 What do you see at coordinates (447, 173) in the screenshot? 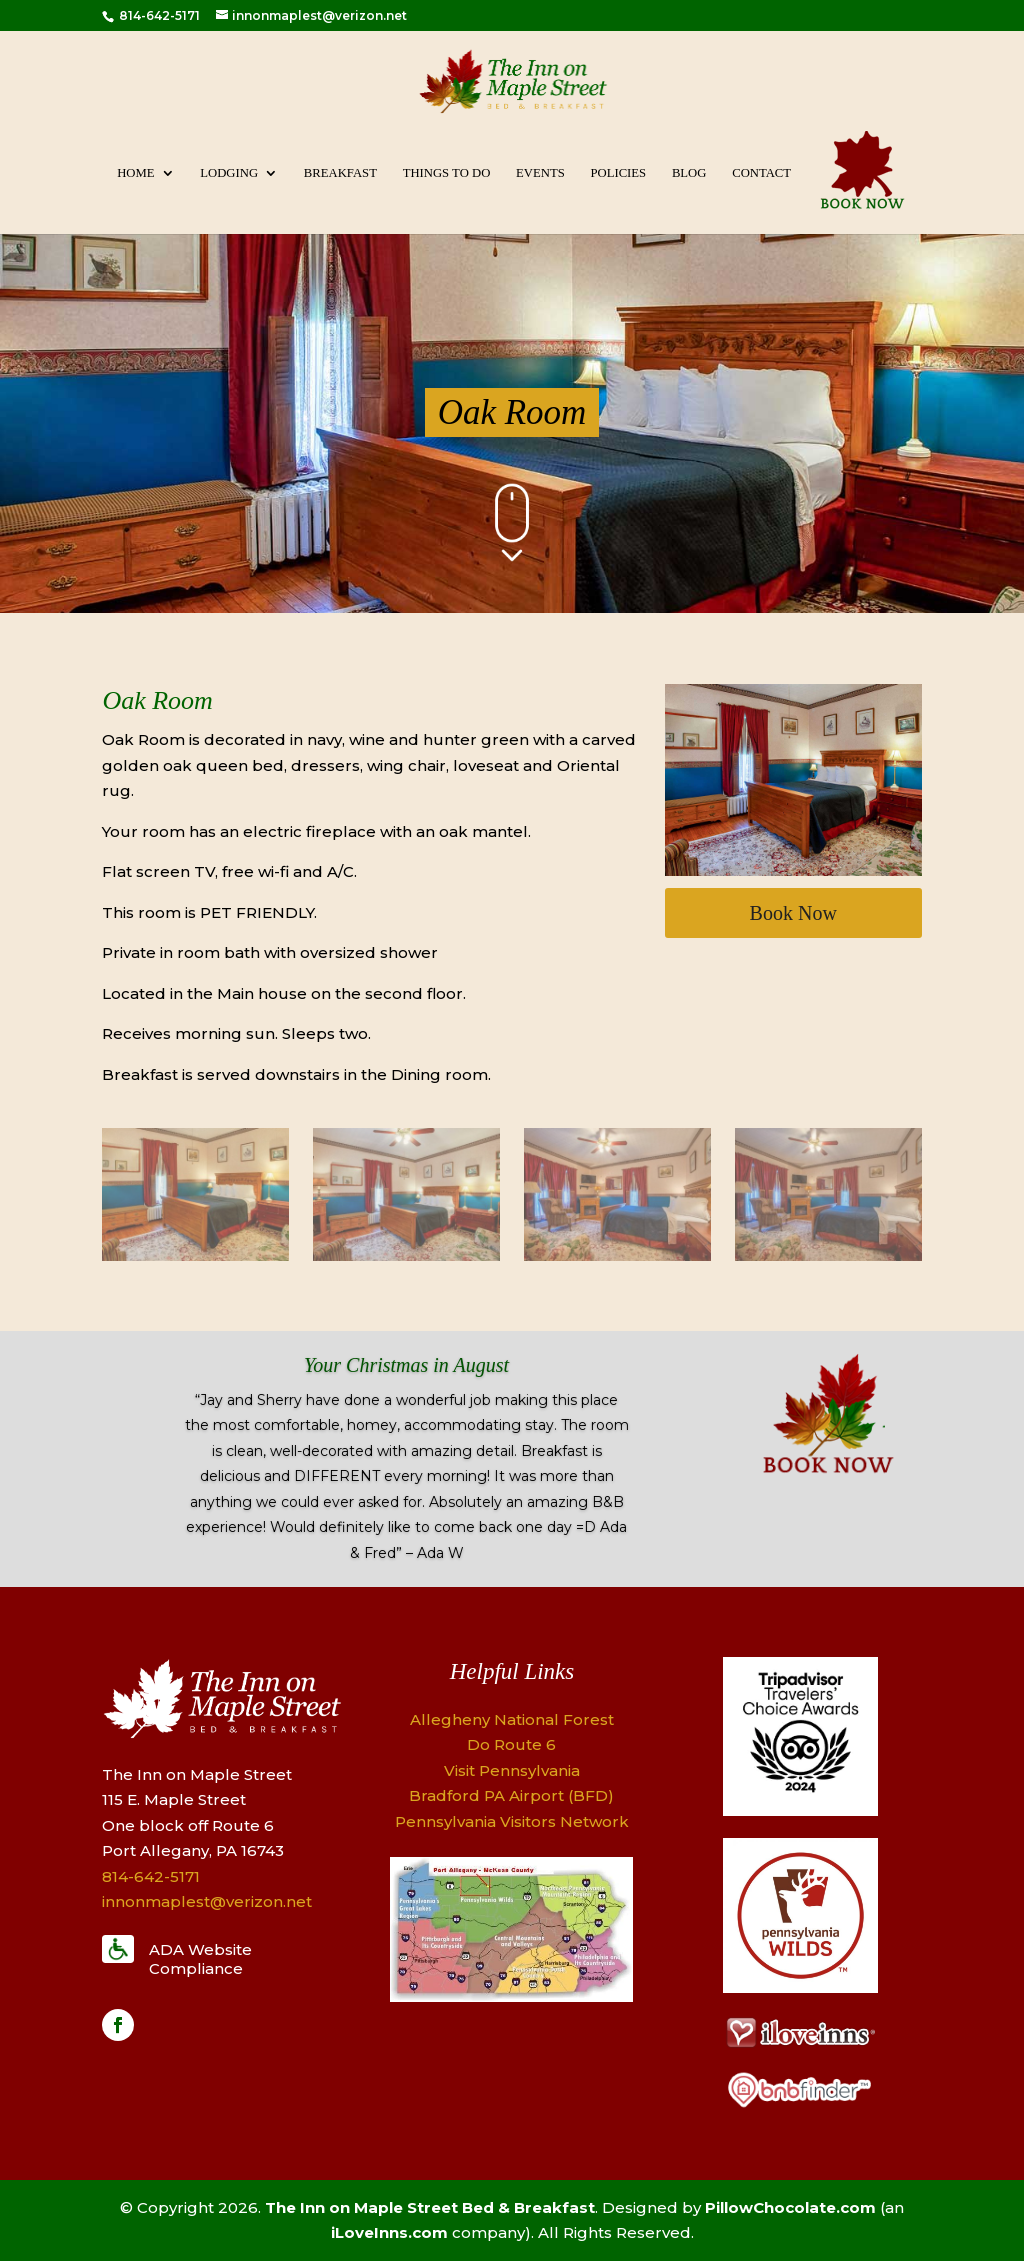
I see `Things To Do` at bounding box center [447, 173].